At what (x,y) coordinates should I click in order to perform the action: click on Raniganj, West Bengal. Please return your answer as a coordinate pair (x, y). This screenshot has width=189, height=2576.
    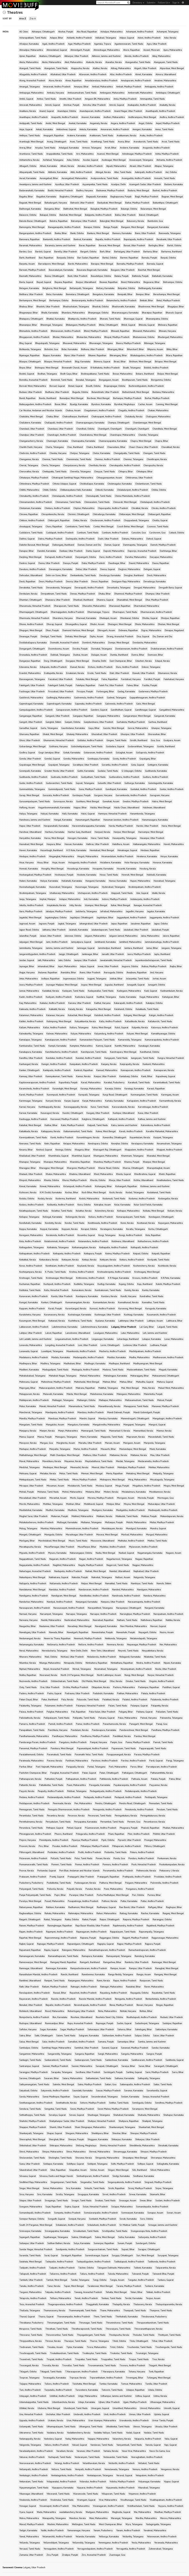
    Looking at the image, I should click on (165, 1974).